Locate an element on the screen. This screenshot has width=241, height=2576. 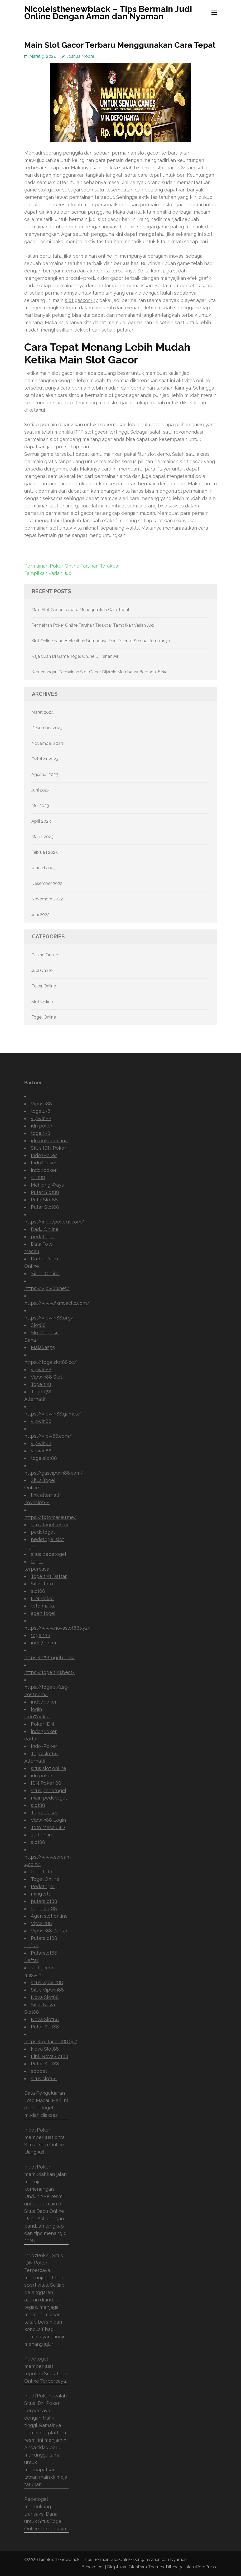
WordPress is located at coordinates (205, 2566).